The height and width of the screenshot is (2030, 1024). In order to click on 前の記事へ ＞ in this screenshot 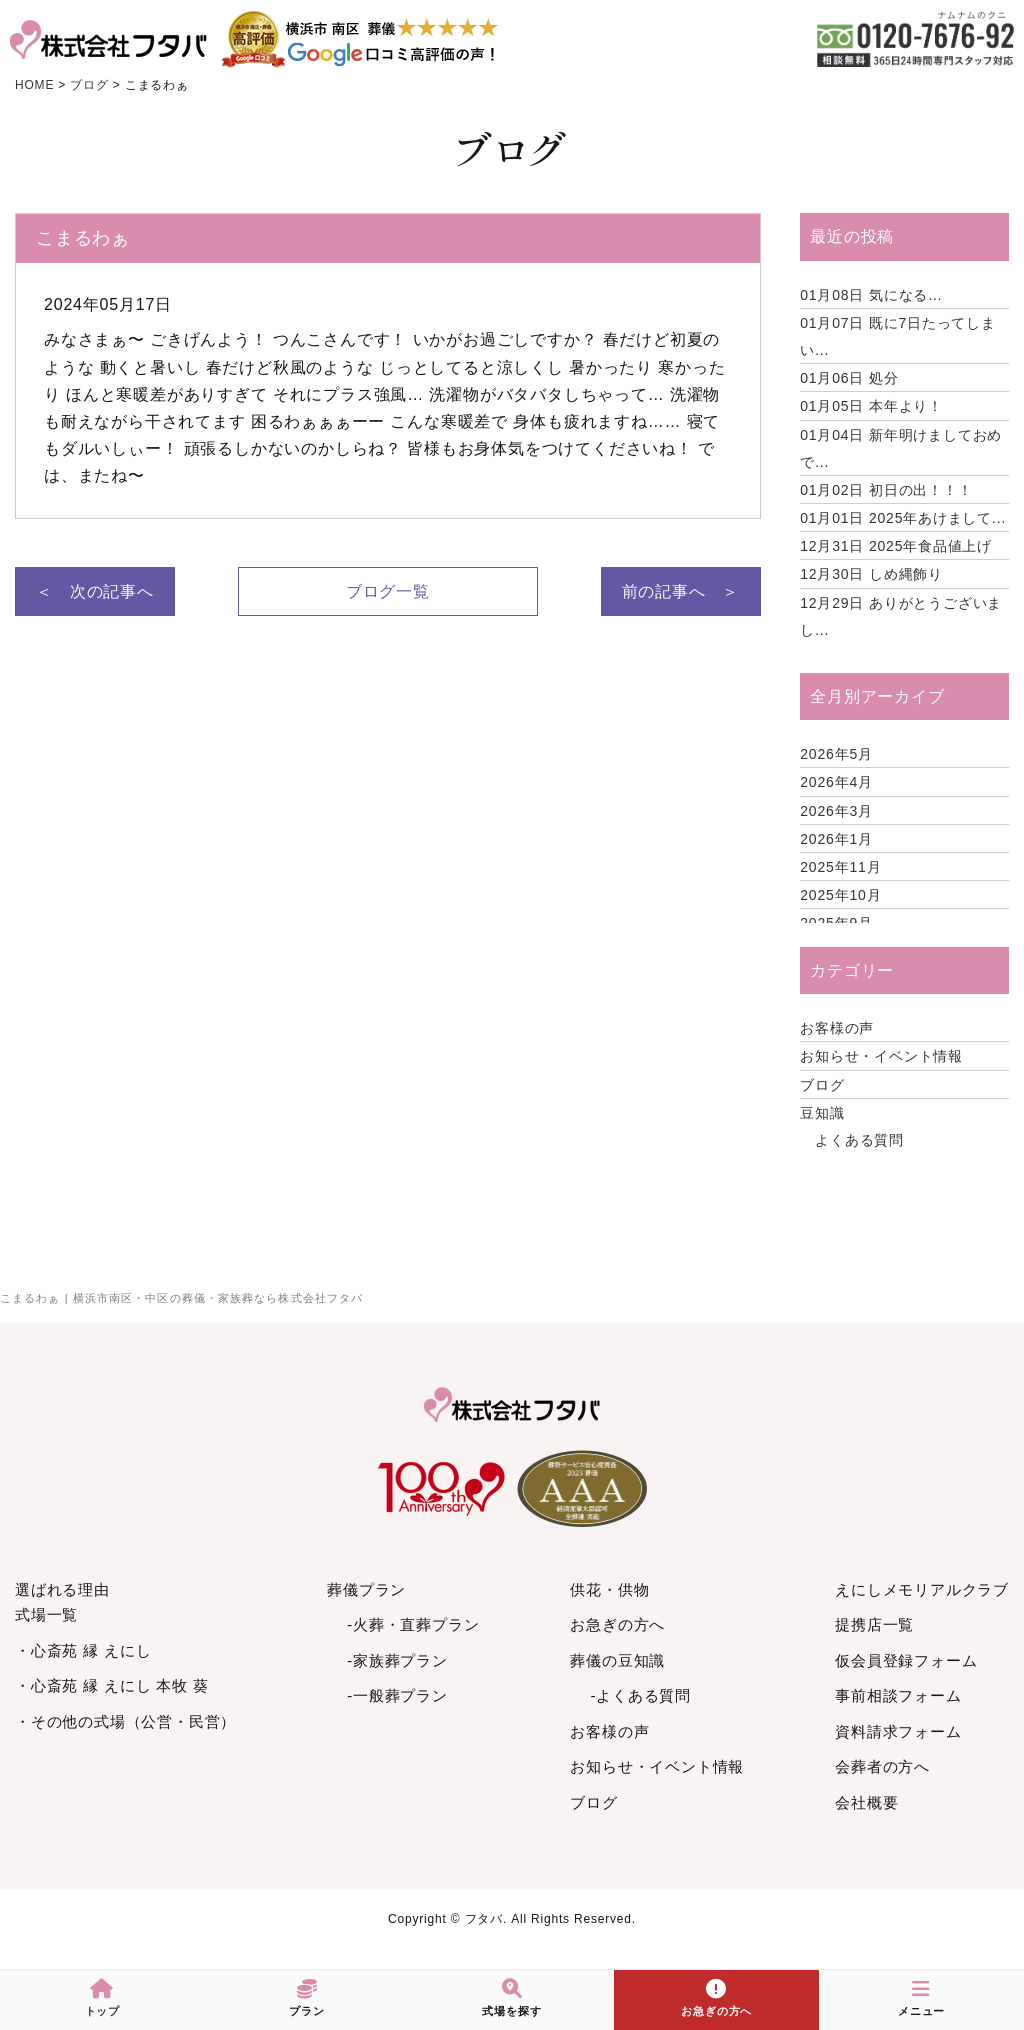, I will do `click(681, 591)`.